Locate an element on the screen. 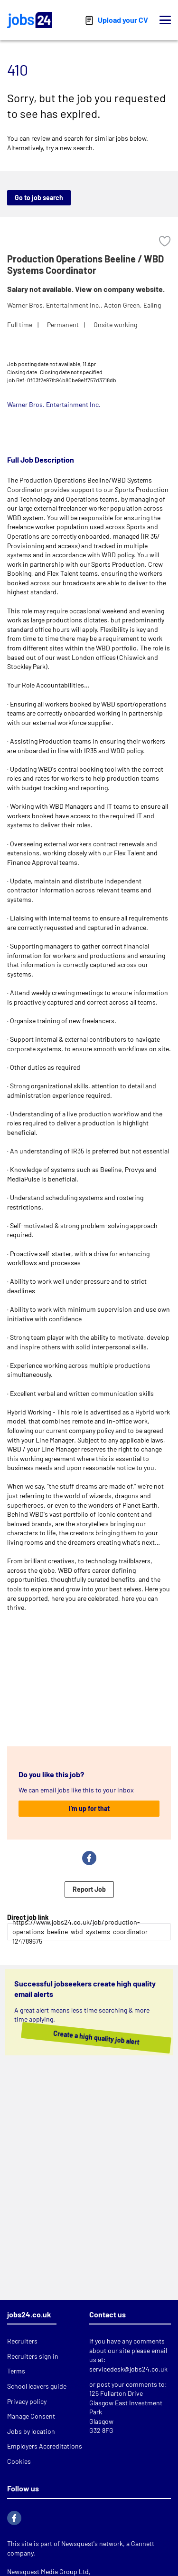 The width and height of the screenshot is (178, 2576). Newsquest Media Group Ltd is located at coordinates (48, 2571).